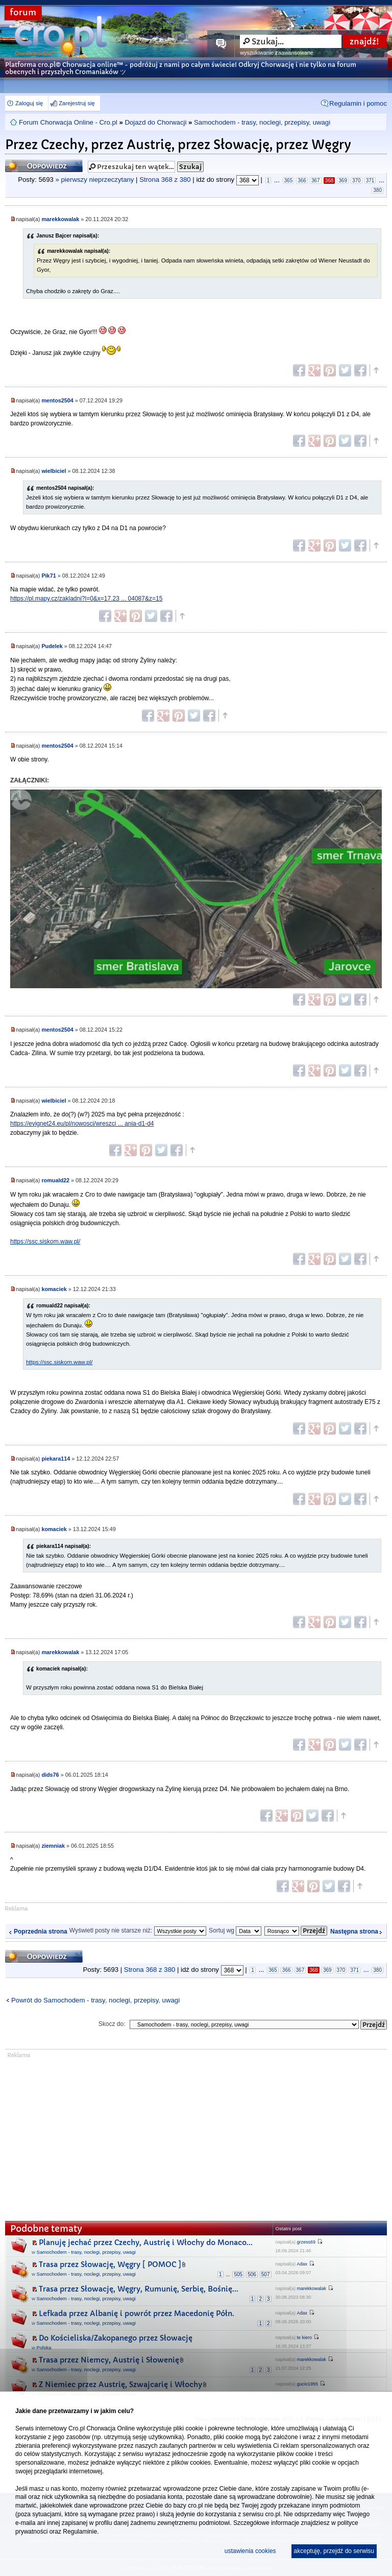 Image resolution: width=392 pixels, height=2576 pixels. I want to click on Pik71, so click(48, 576).